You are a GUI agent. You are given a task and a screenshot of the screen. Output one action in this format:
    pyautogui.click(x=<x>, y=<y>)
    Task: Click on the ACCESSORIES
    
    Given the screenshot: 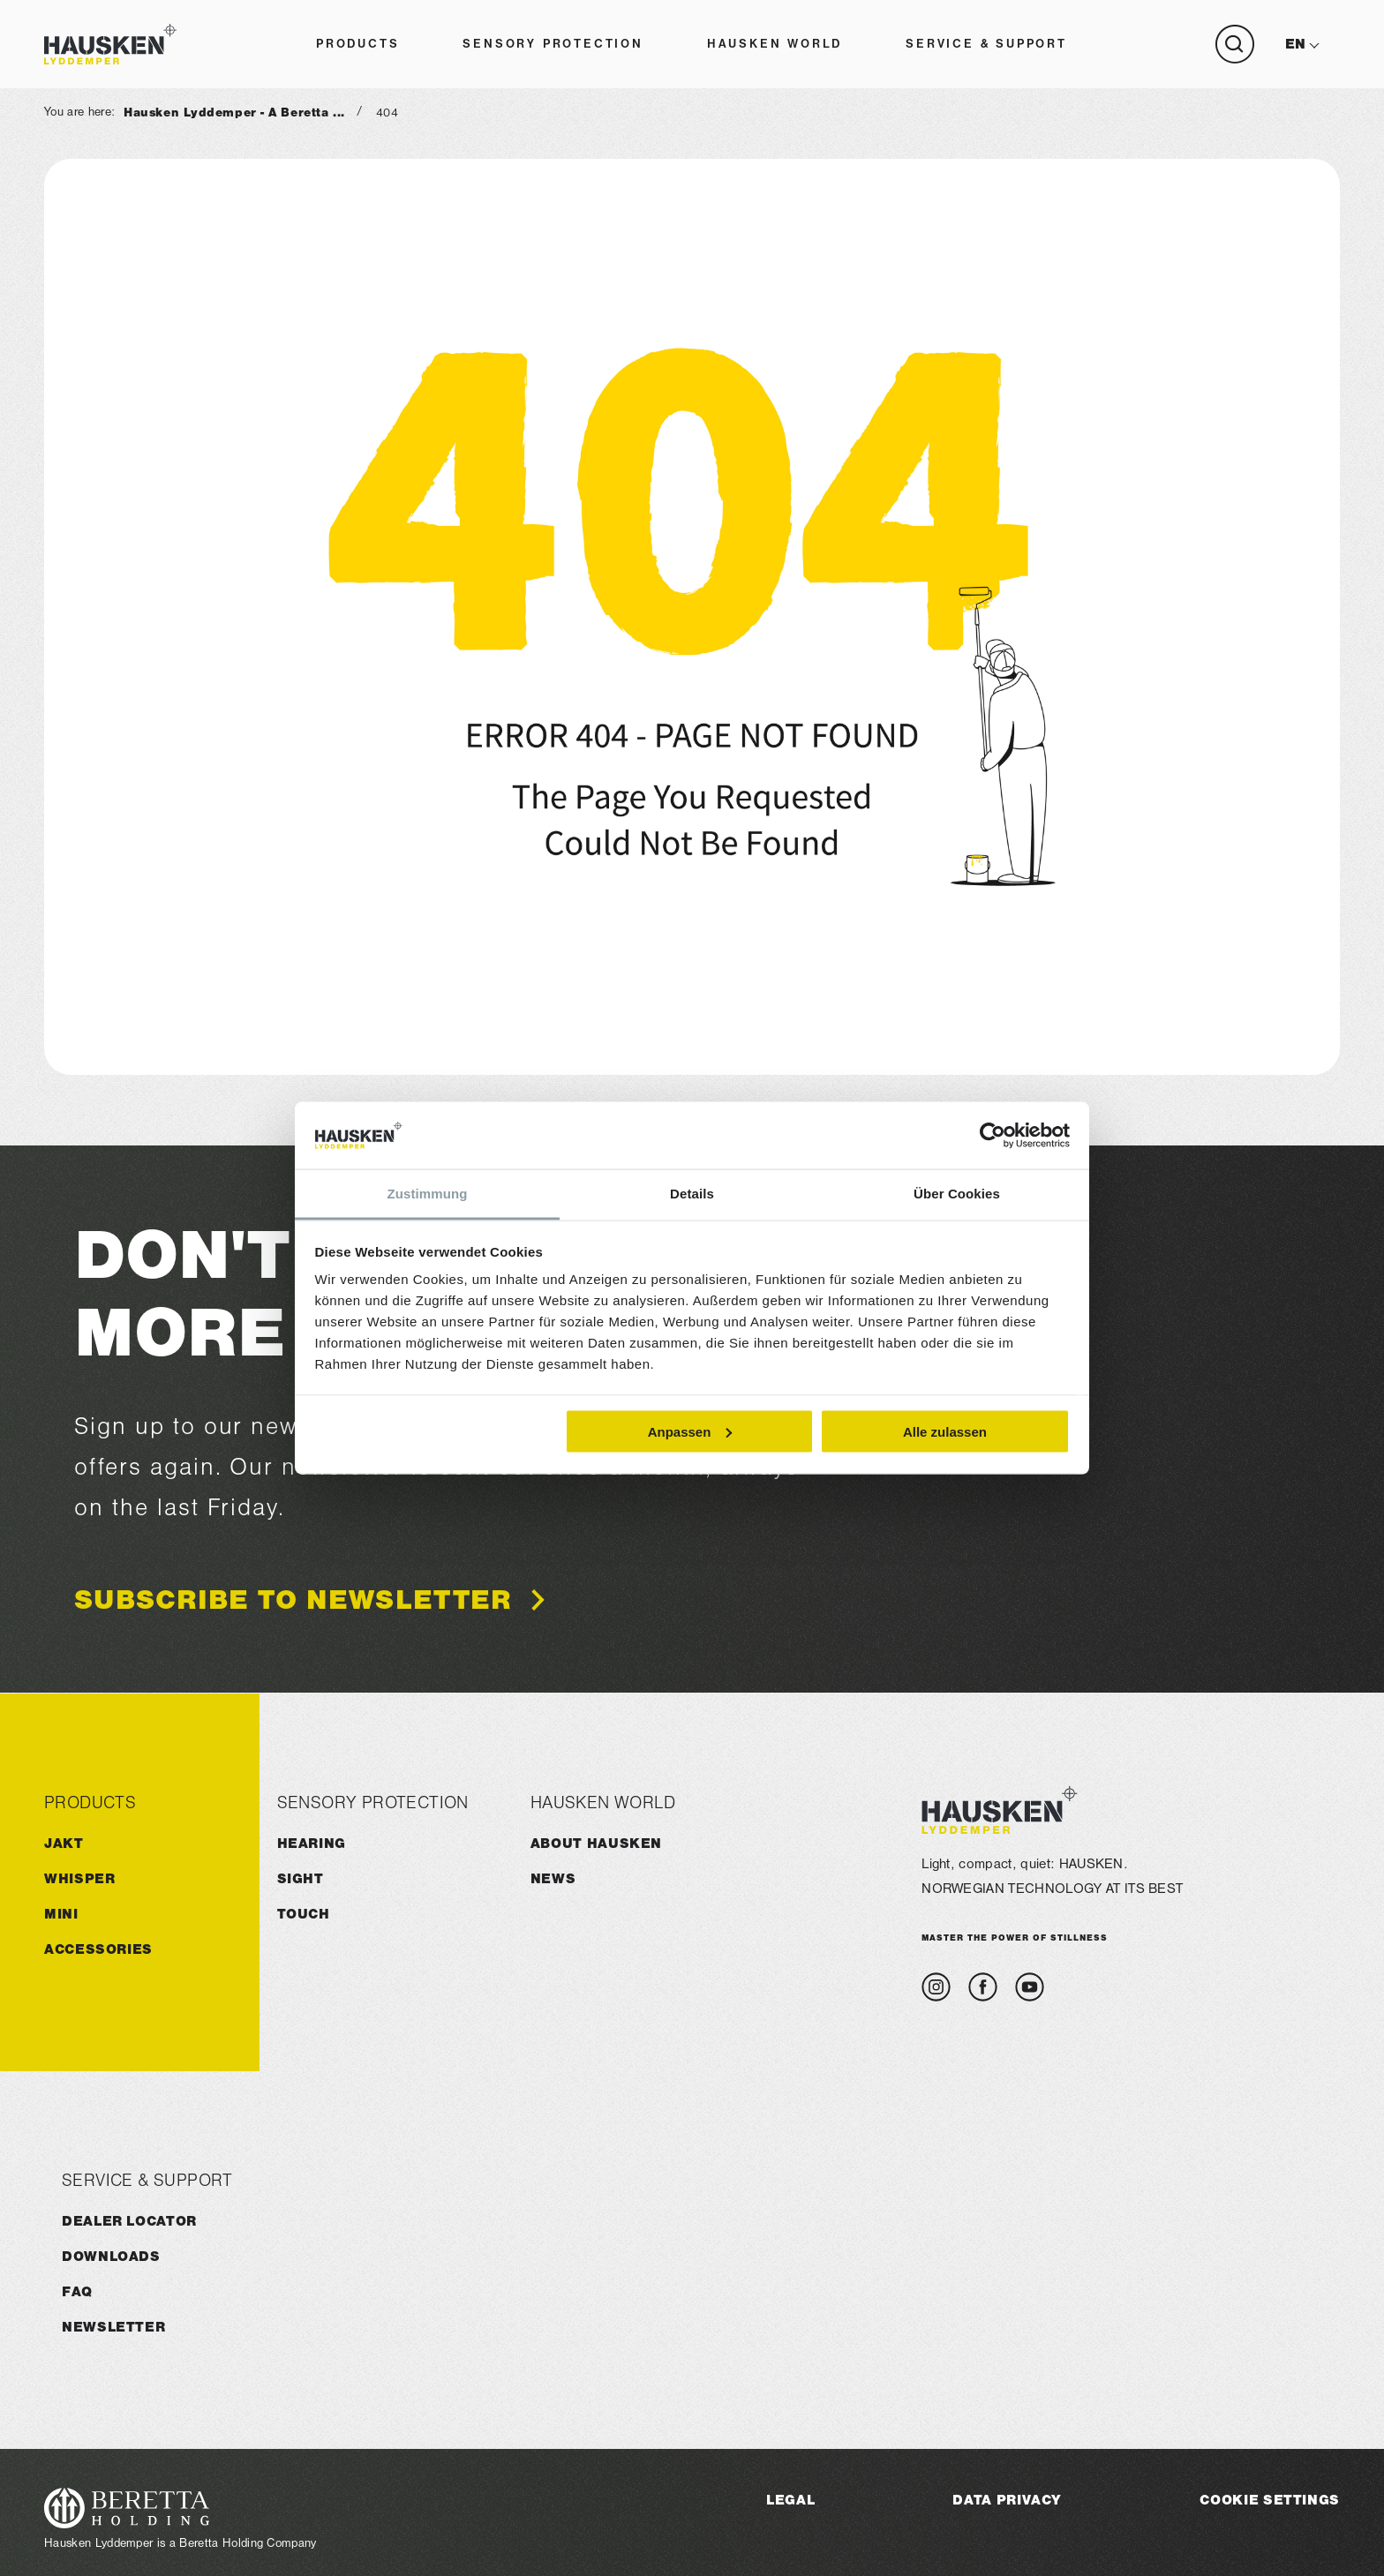 What is the action you would take?
    pyautogui.click(x=98, y=1949)
    